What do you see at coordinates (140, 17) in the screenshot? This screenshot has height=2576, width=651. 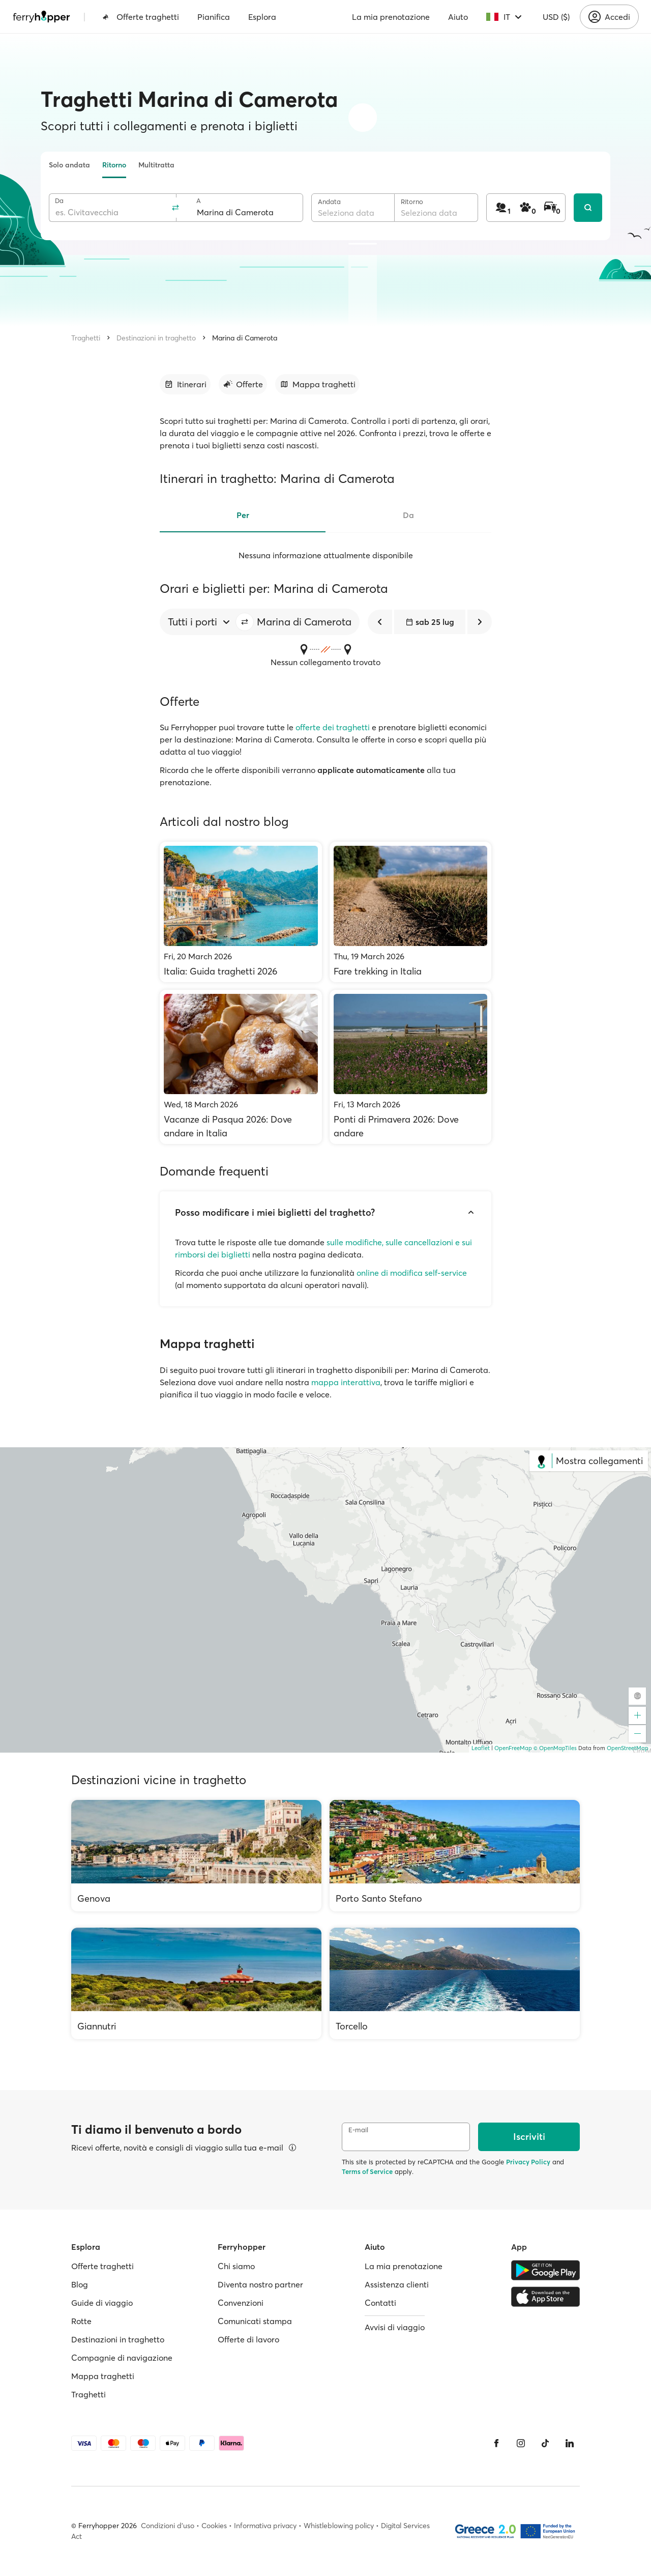 I see `Offerte traghetti` at bounding box center [140, 17].